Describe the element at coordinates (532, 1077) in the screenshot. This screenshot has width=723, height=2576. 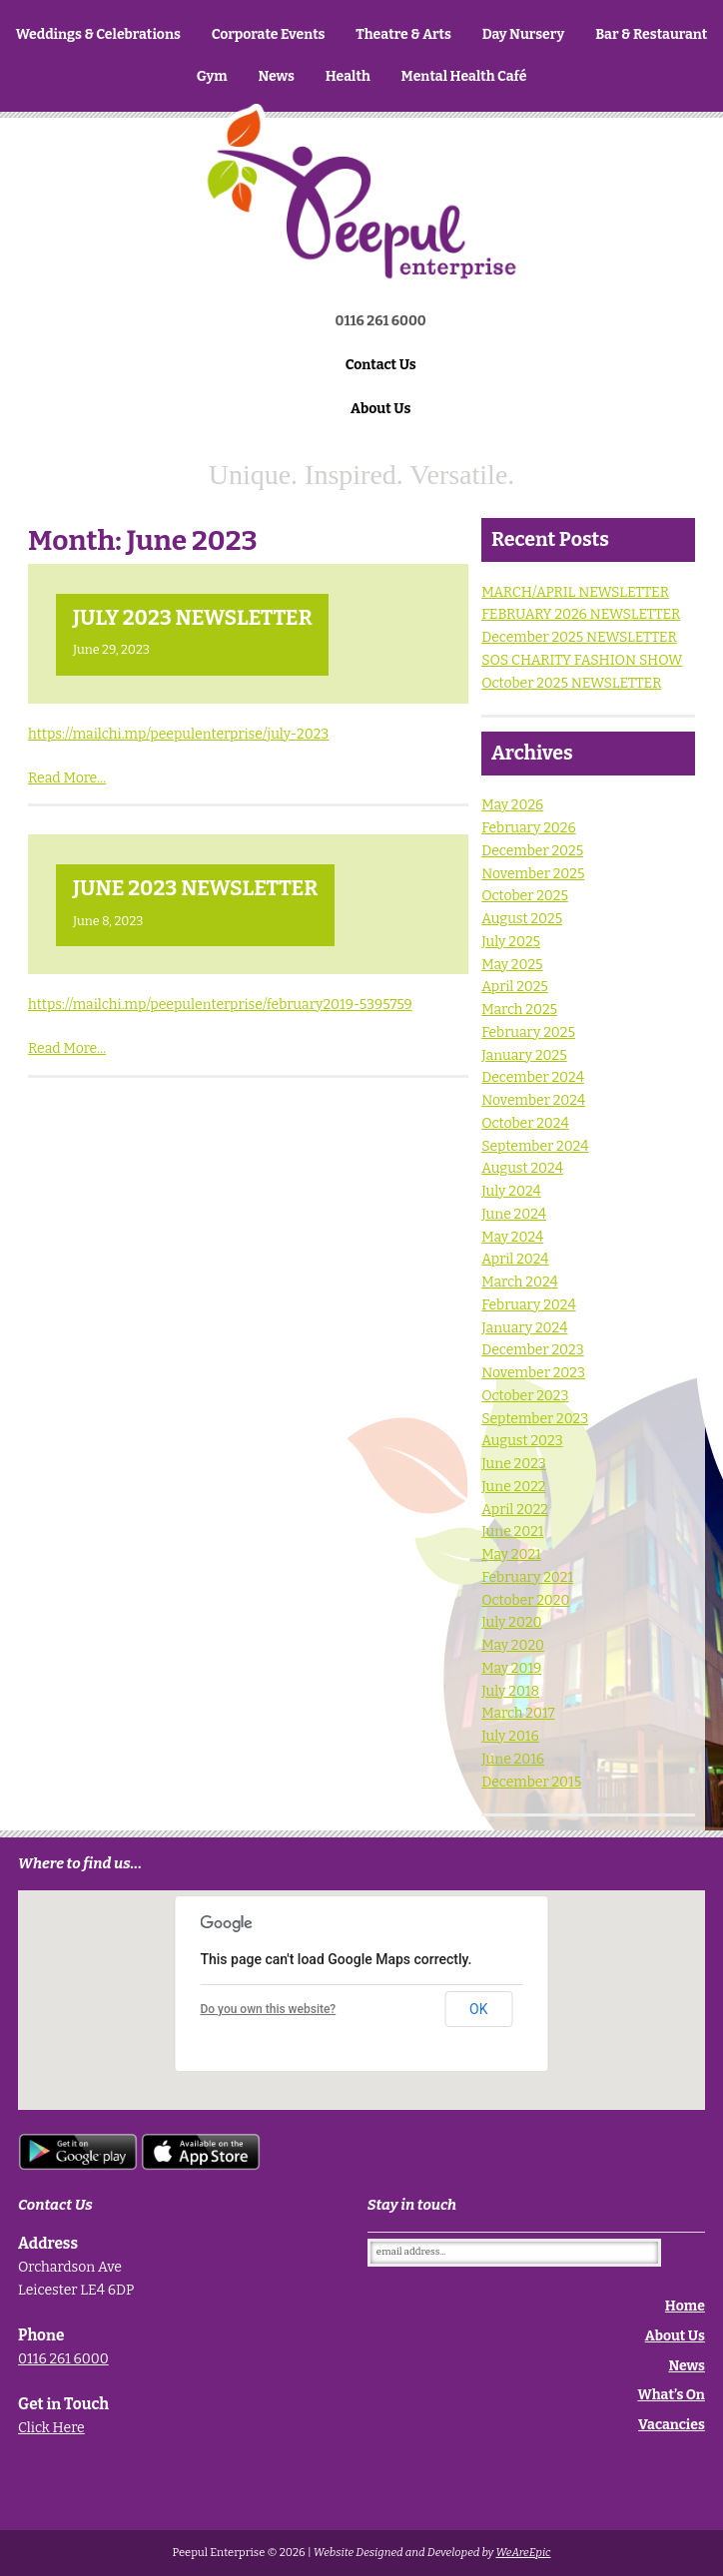
I see `December 2024` at that location.